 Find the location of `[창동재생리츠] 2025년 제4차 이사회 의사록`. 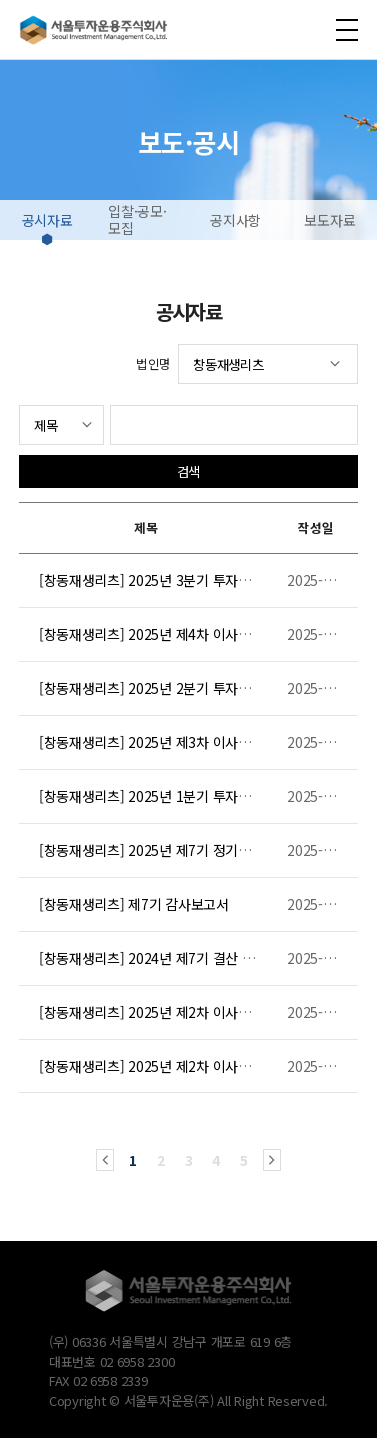

[창동재생리츠] 2025년 제4차 이사회 의사록 is located at coordinates (166, 634).